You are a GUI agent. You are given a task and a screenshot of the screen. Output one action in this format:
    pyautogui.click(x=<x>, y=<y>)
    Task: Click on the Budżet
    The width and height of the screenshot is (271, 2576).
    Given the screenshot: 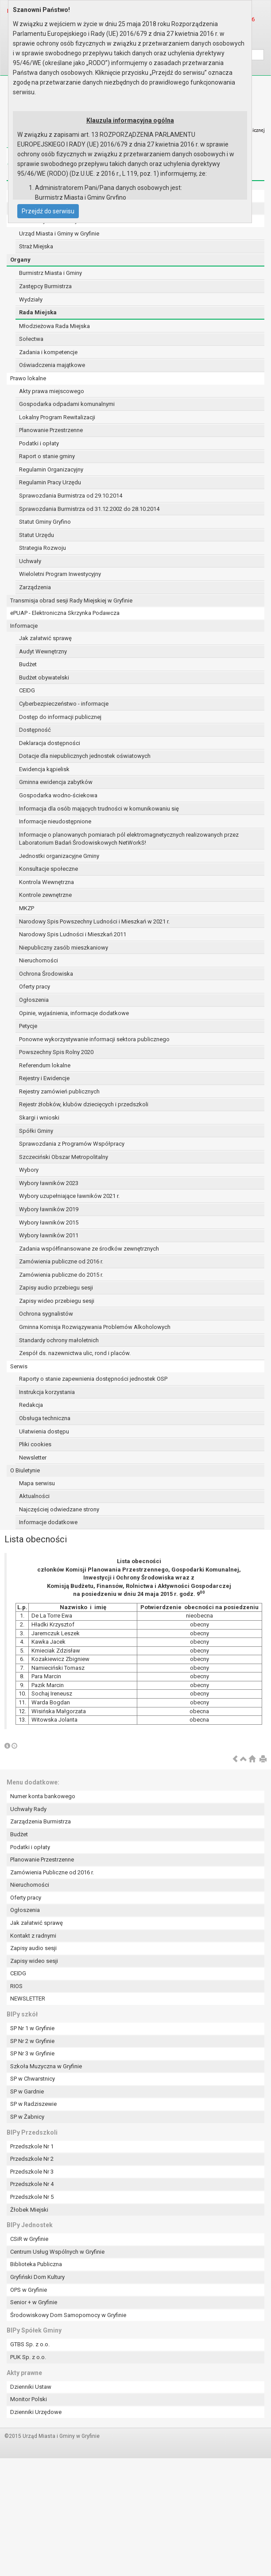 What is the action you would take?
    pyautogui.click(x=28, y=664)
    